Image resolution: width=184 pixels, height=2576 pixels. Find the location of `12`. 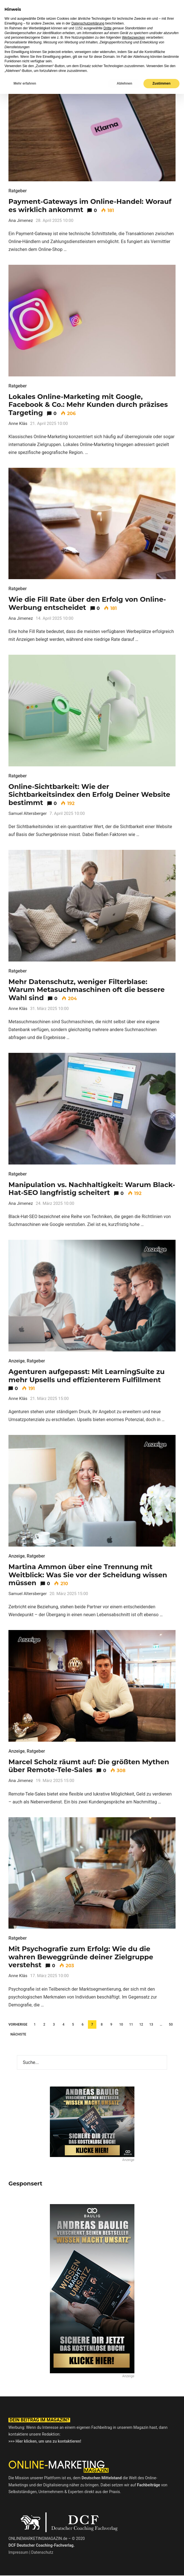

12 is located at coordinates (141, 2024).